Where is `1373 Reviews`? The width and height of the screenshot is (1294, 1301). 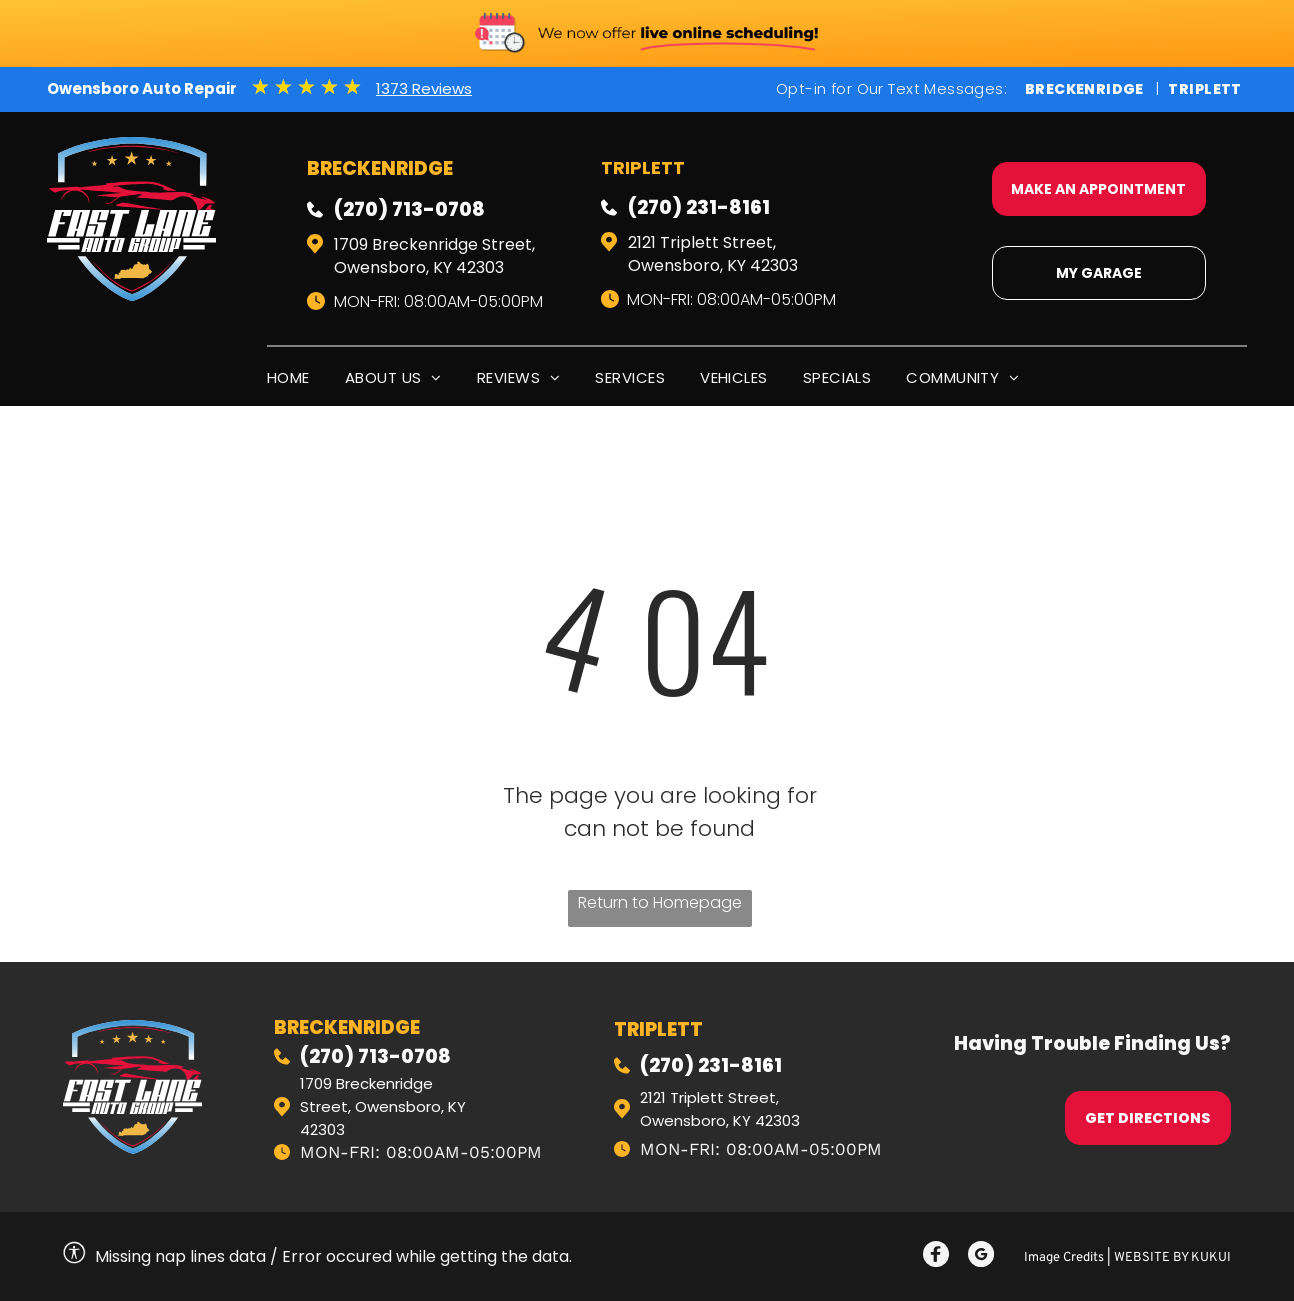
1373 Reviews is located at coordinates (424, 88).